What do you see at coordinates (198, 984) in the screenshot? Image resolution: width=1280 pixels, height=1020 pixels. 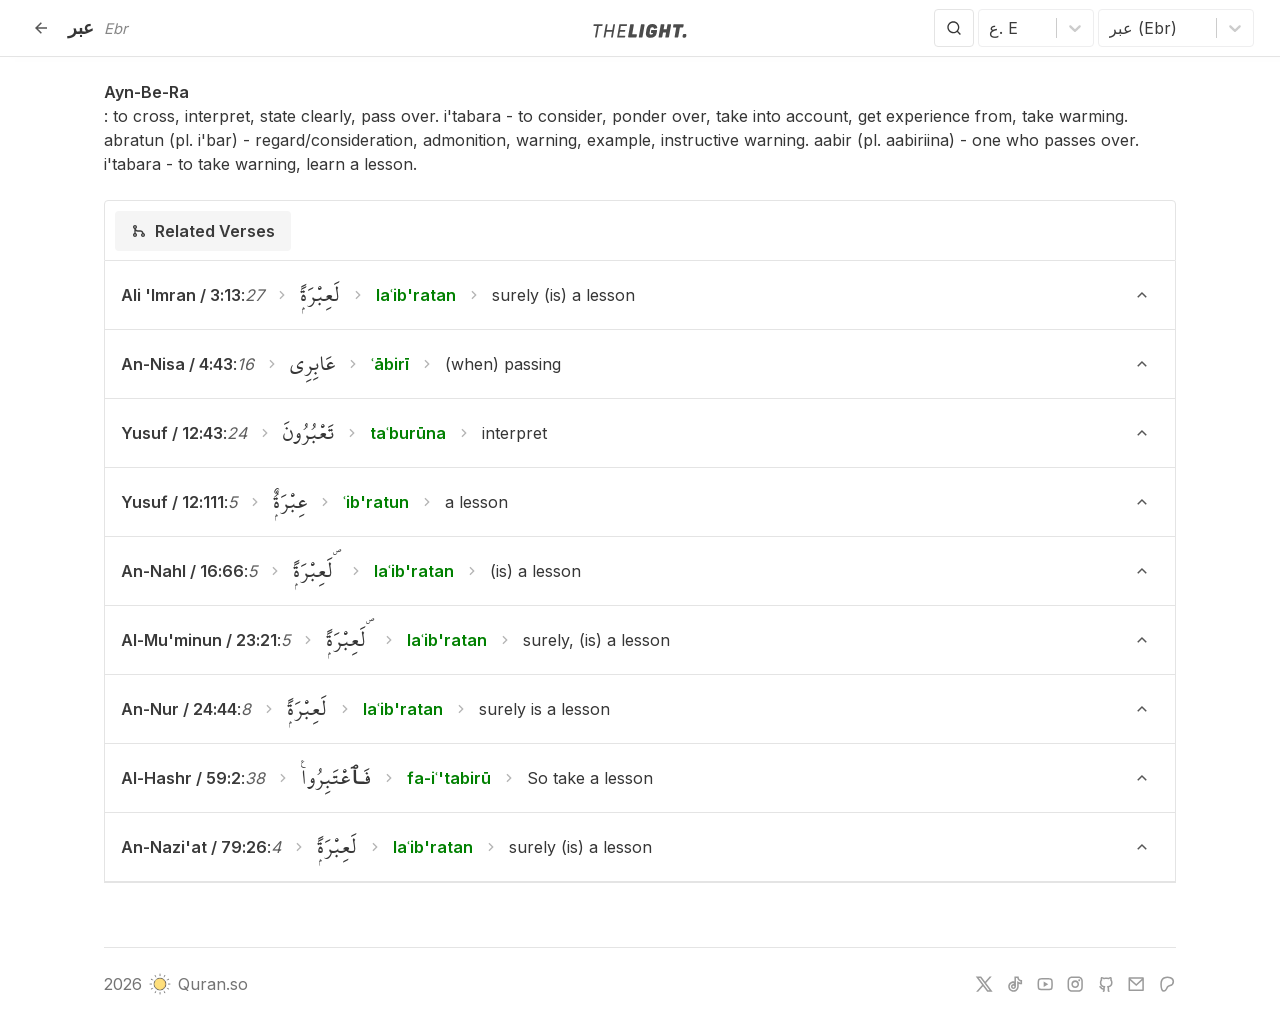 I see `Quran.so` at bounding box center [198, 984].